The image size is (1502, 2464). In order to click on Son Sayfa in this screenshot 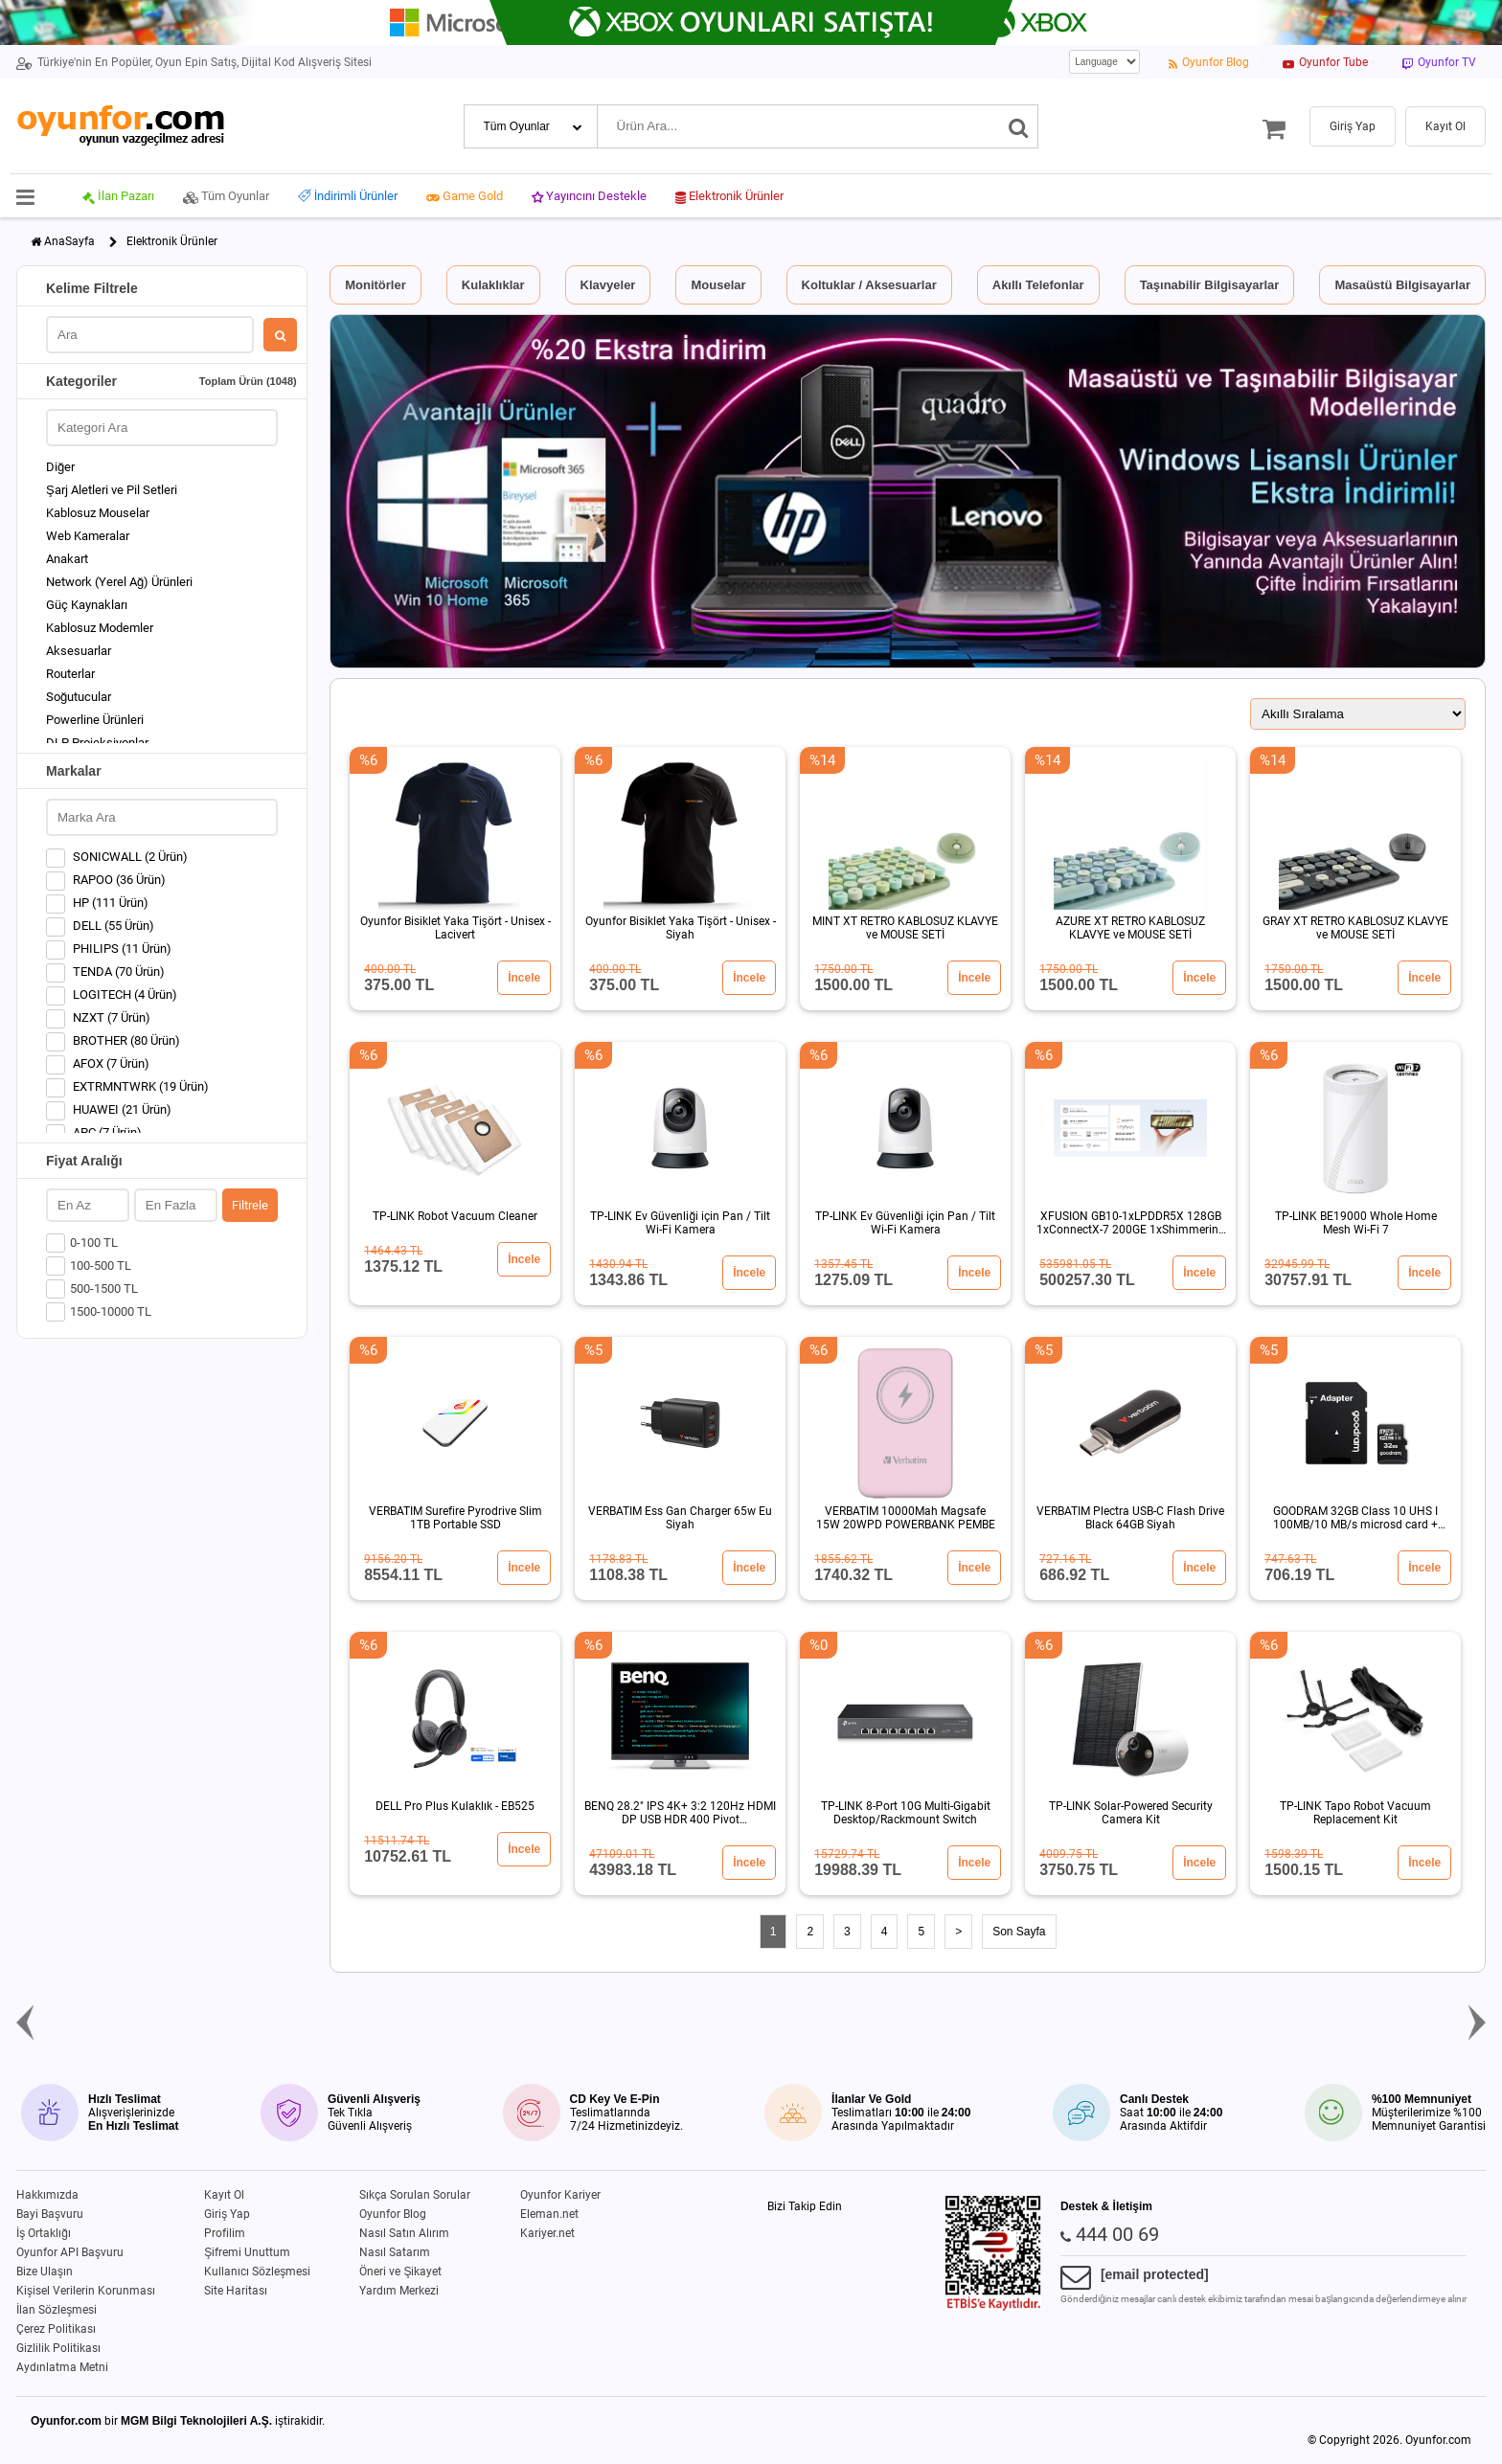, I will do `click(1018, 1931)`.